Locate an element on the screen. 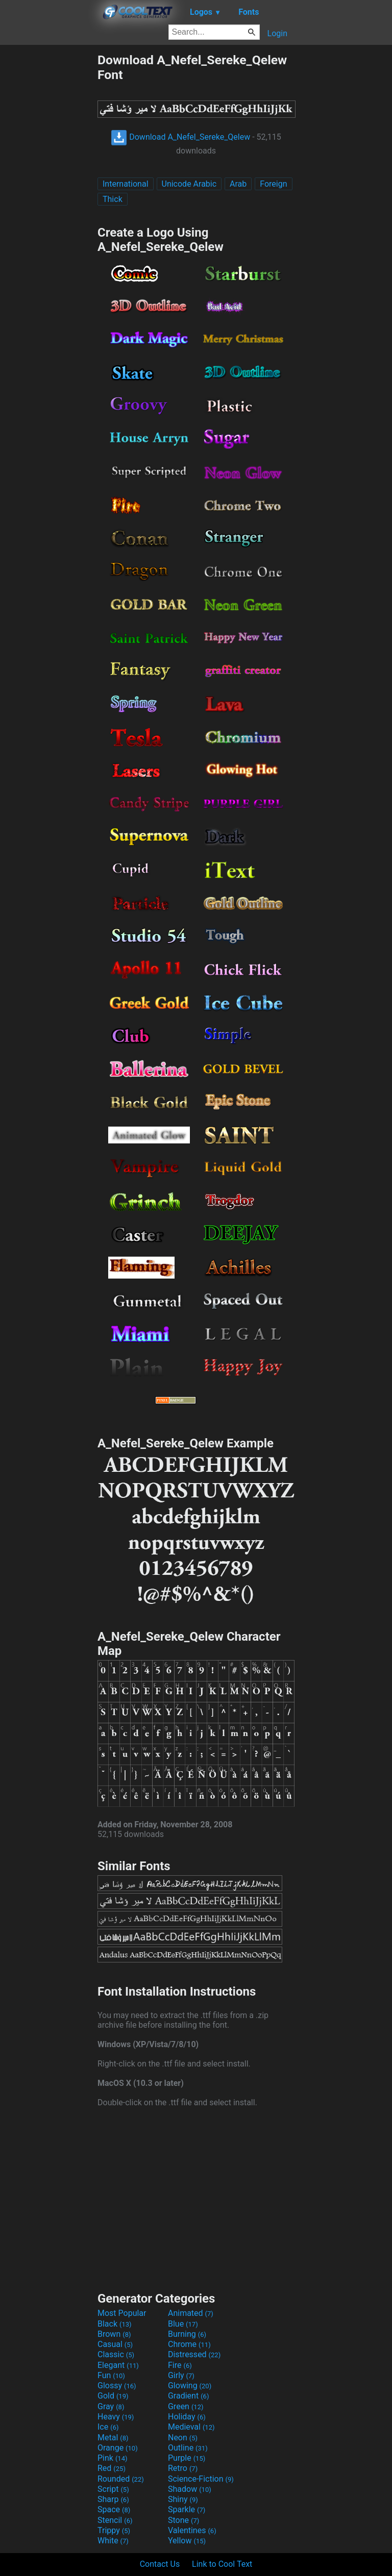 The width and height of the screenshot is (392, 2576). Foreign is located at coordinates (273, 184).